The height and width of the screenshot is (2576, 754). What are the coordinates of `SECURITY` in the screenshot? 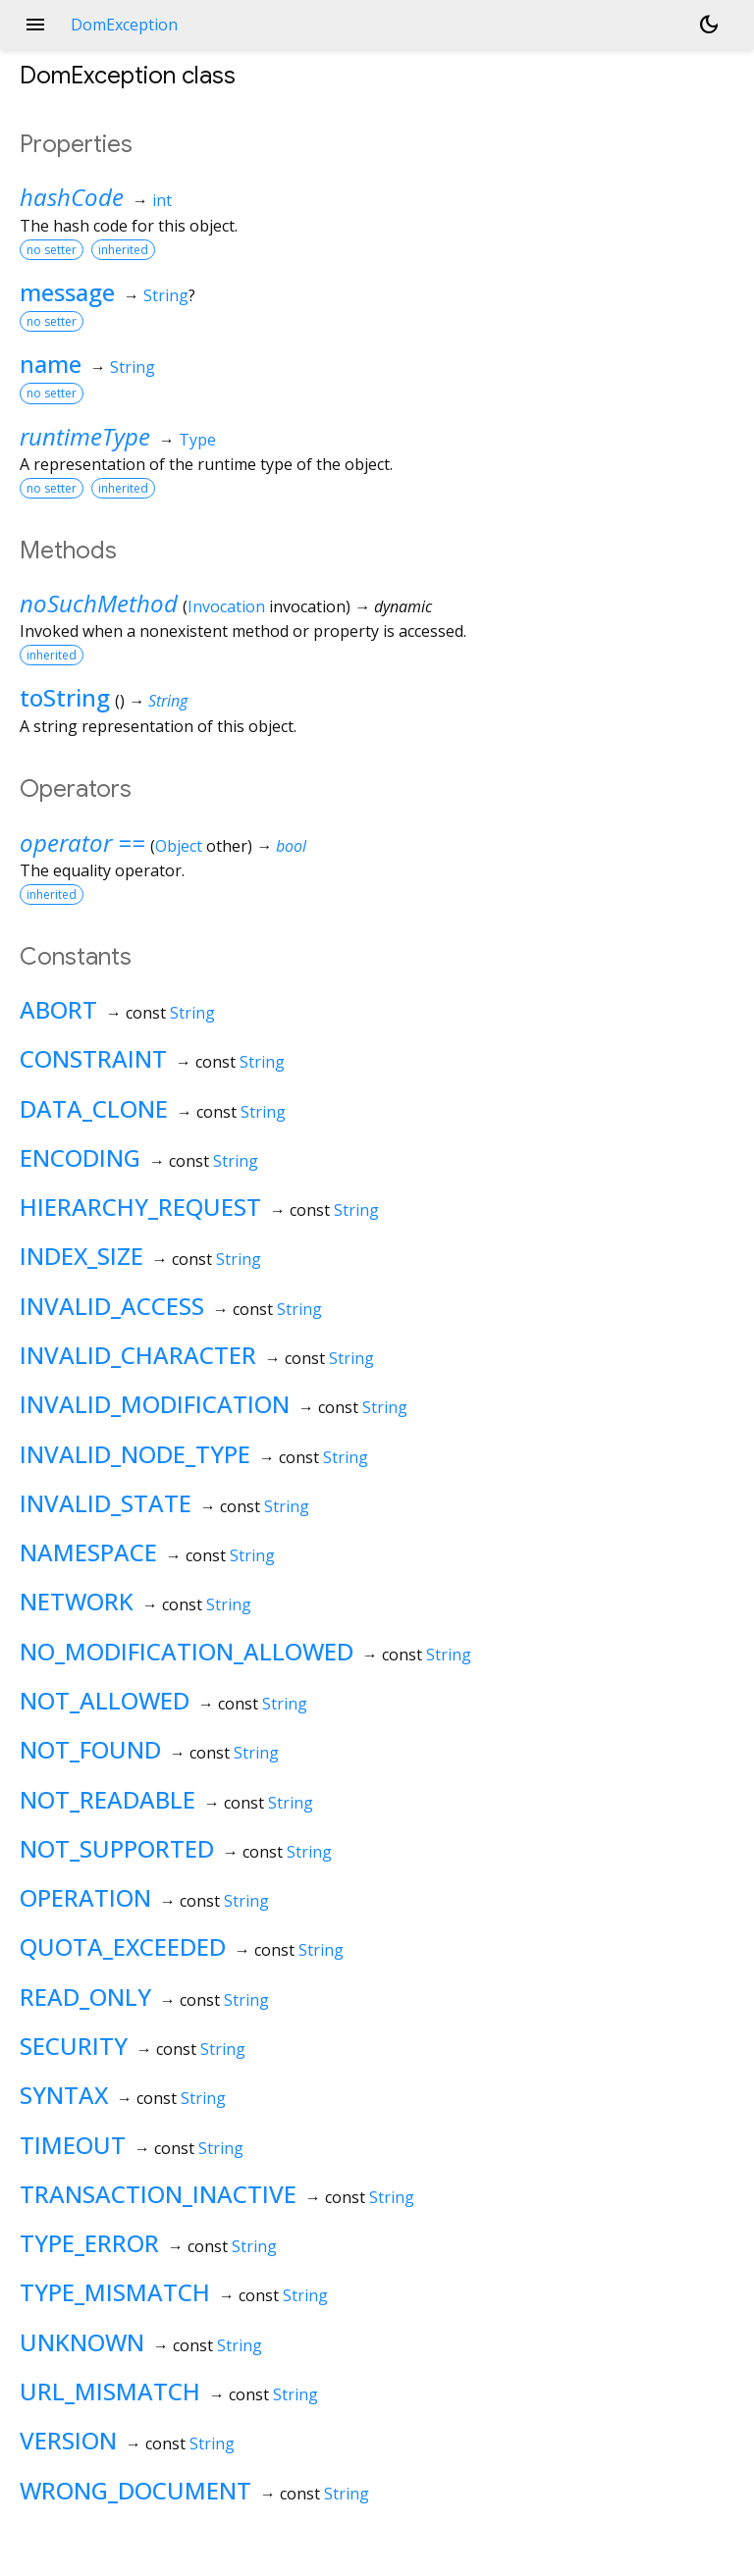 It's located at (74, 2045).